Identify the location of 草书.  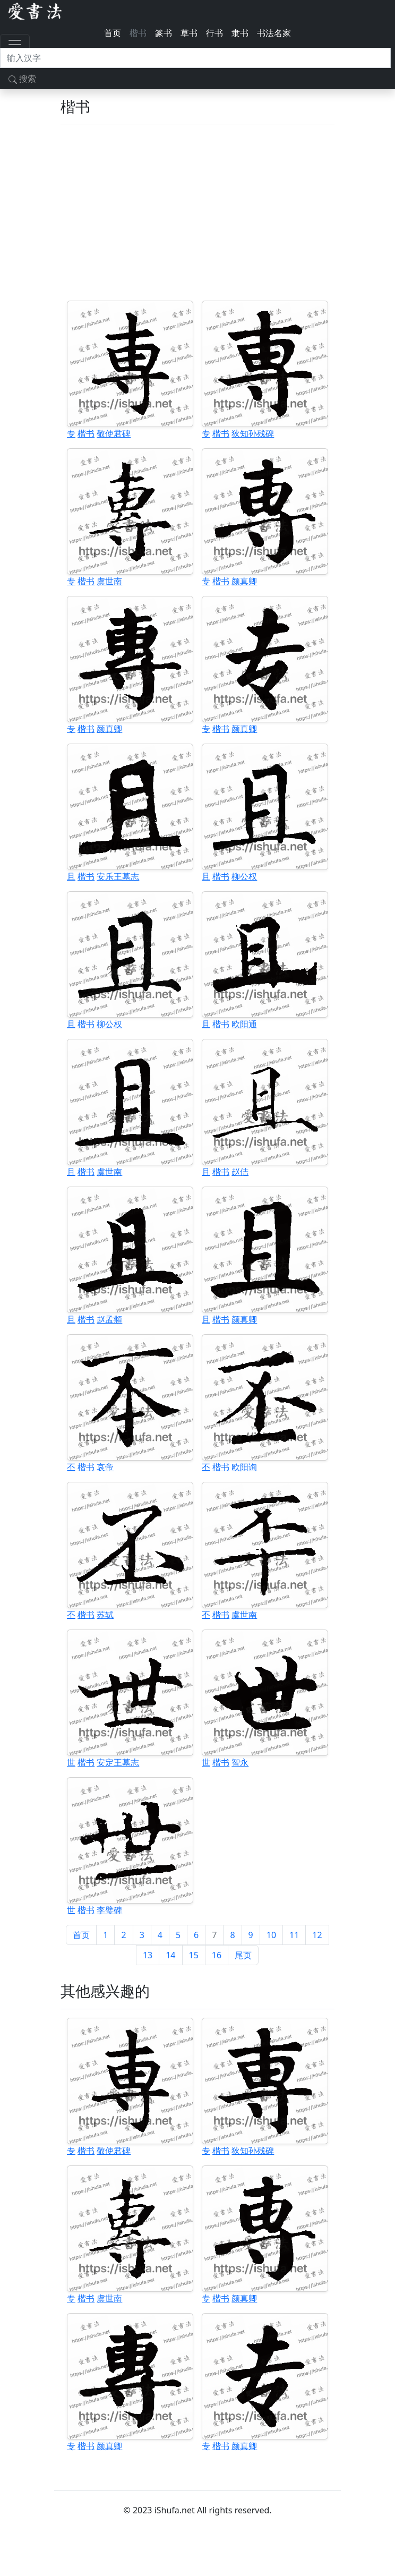
(189, 33).